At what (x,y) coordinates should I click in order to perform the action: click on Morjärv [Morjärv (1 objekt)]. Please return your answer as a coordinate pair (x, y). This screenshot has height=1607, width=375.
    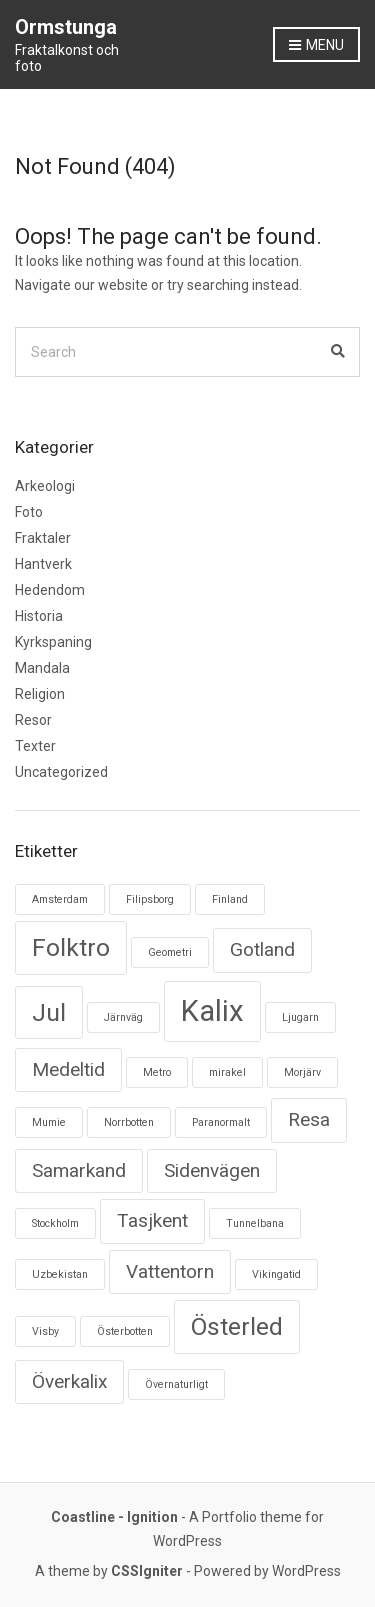
    Looking at the image, I should click on (302, 1072).